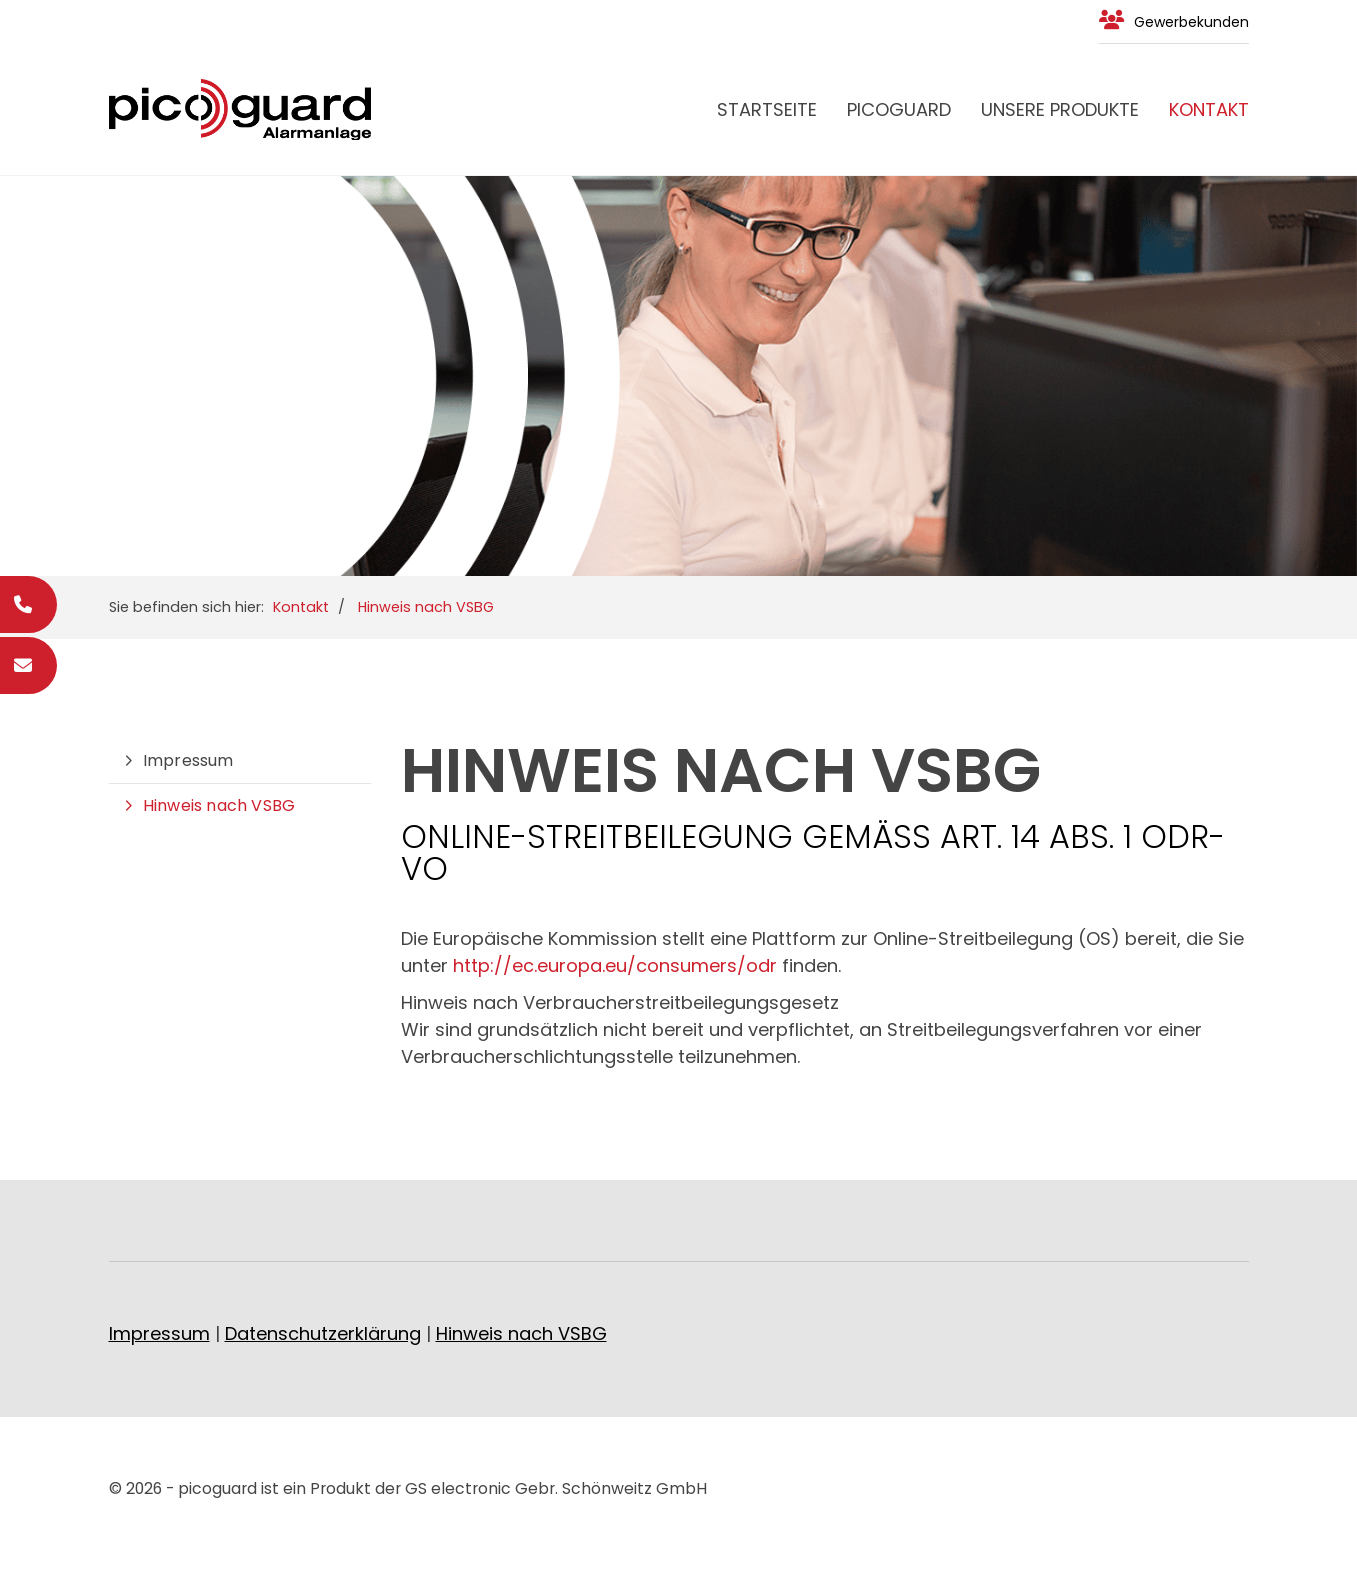 The width and height of the screenshot is (1357, 1577). Describe the element at coordinates (1060, 109) in the screenshot. I see `Unsere Produkte` at that location.